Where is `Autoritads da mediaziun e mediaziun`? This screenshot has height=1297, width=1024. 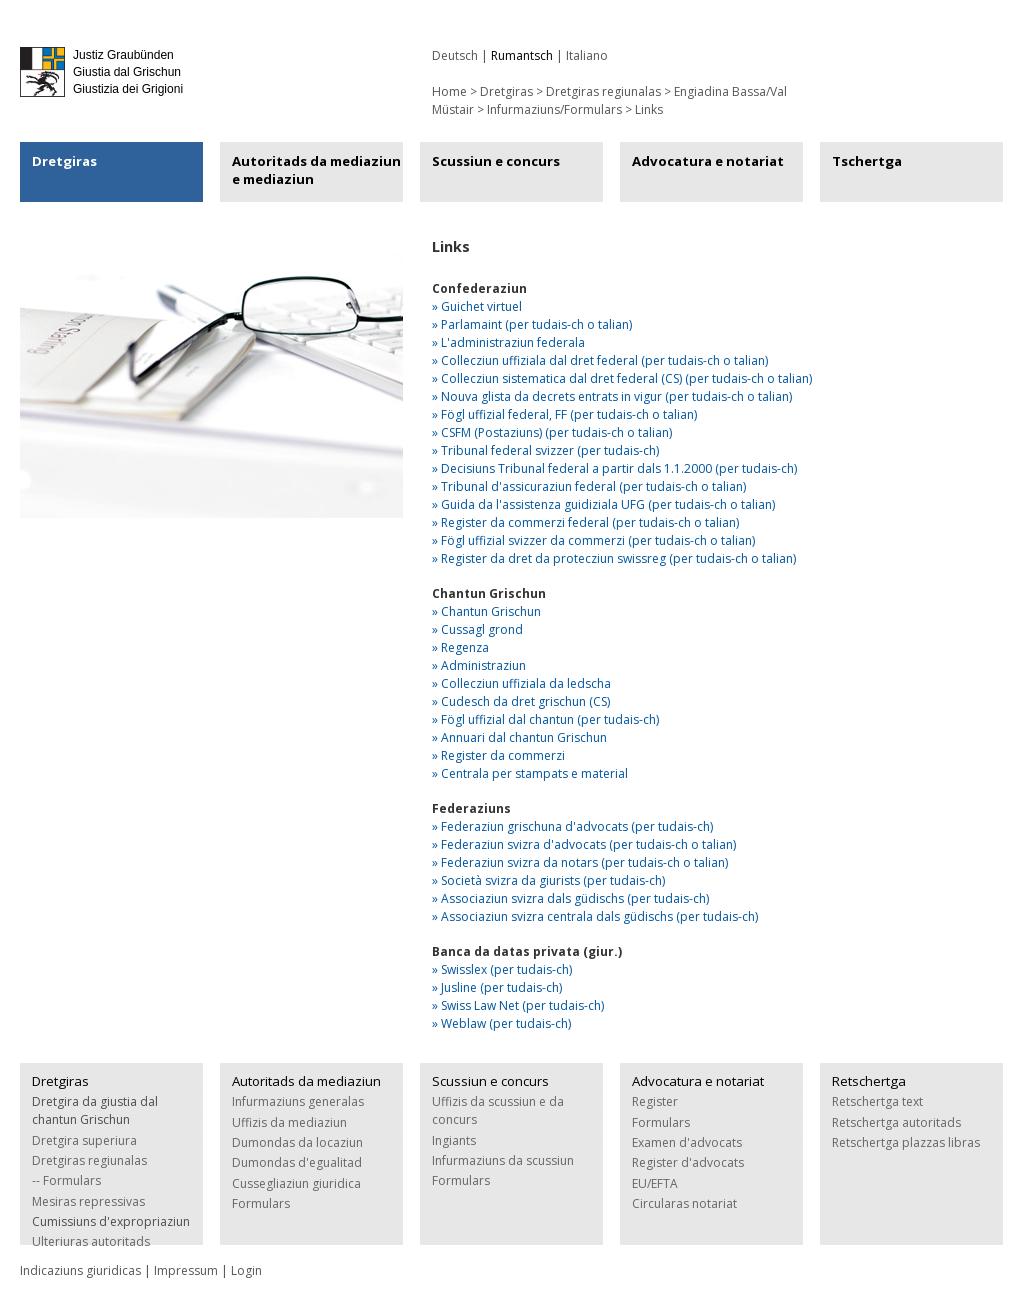 Autoritads da mediaziun e mediaziun is located at coordinates (316, 170).